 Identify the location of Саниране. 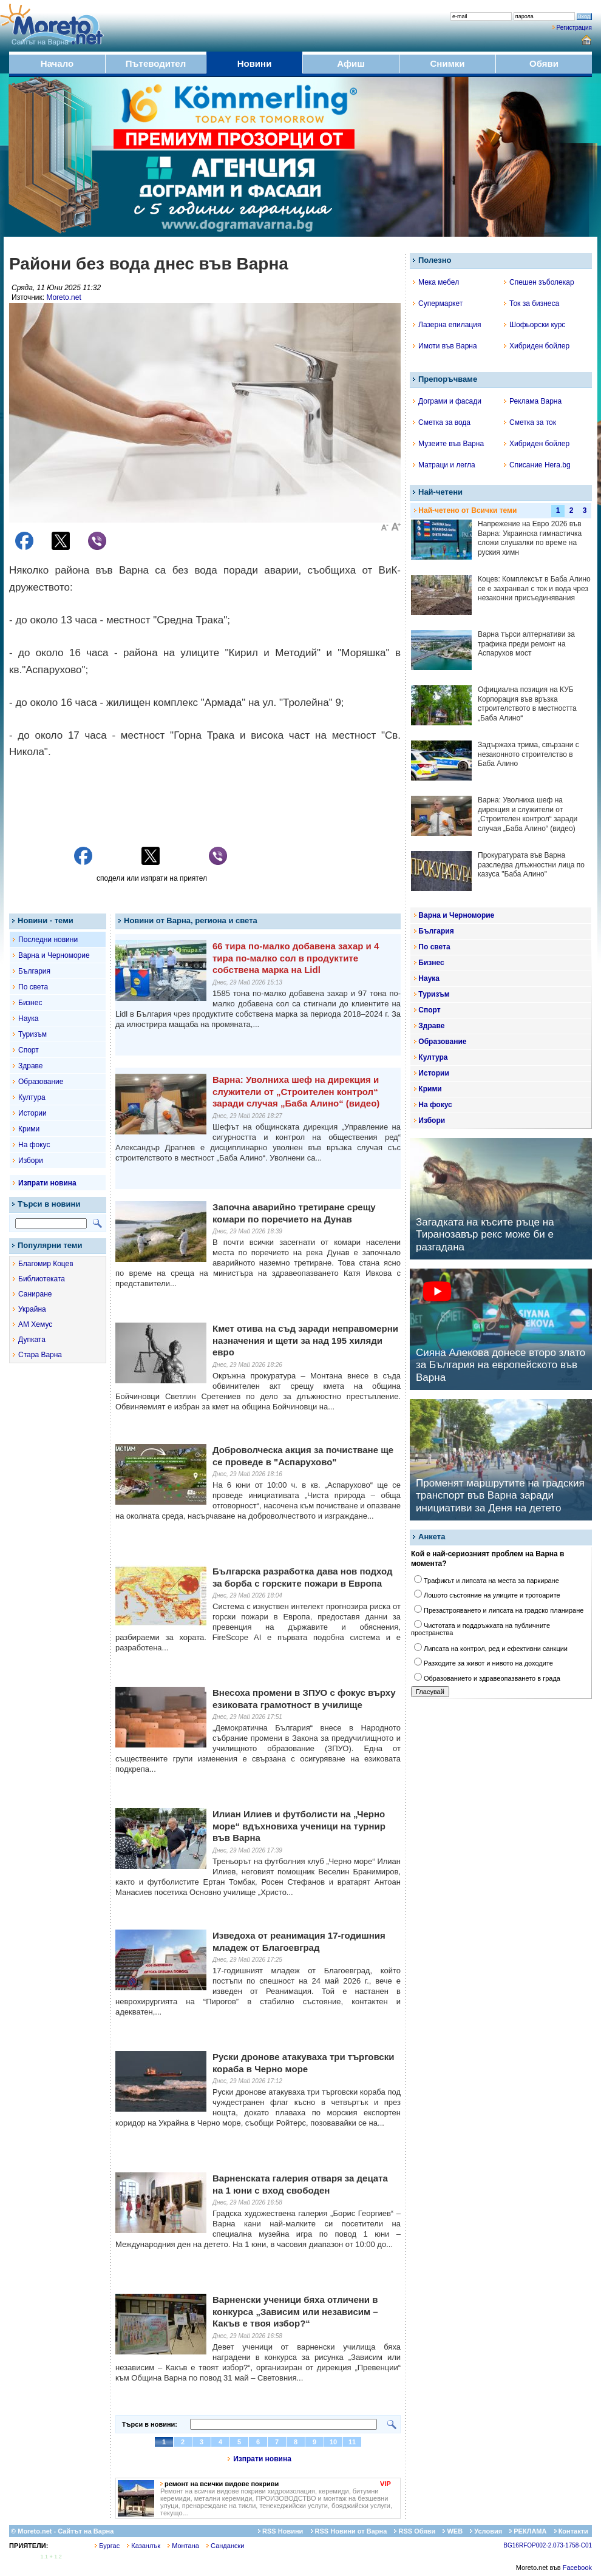
(35, 1294).